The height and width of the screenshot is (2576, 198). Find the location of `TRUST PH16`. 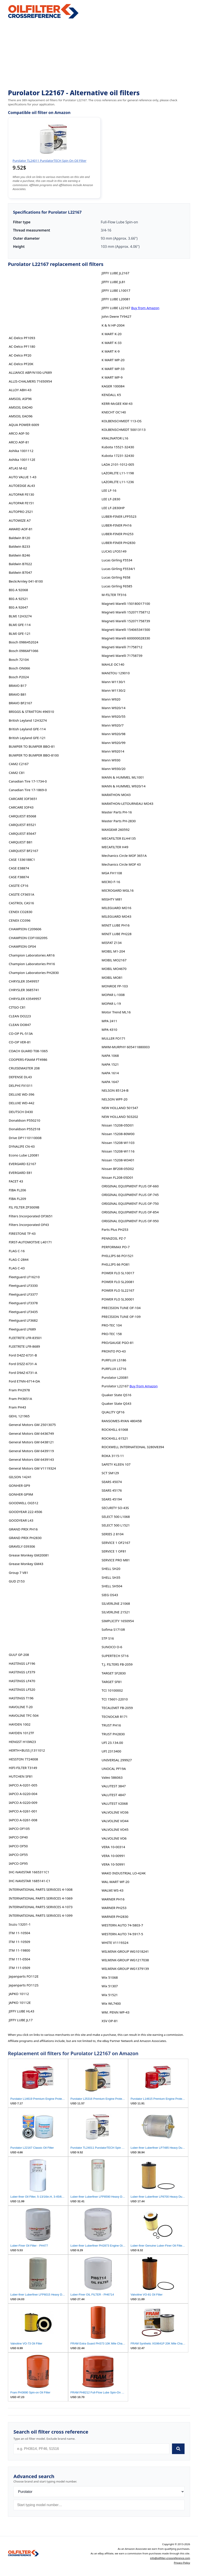

TRUST PH16 is located at coordinates (111, 1725).